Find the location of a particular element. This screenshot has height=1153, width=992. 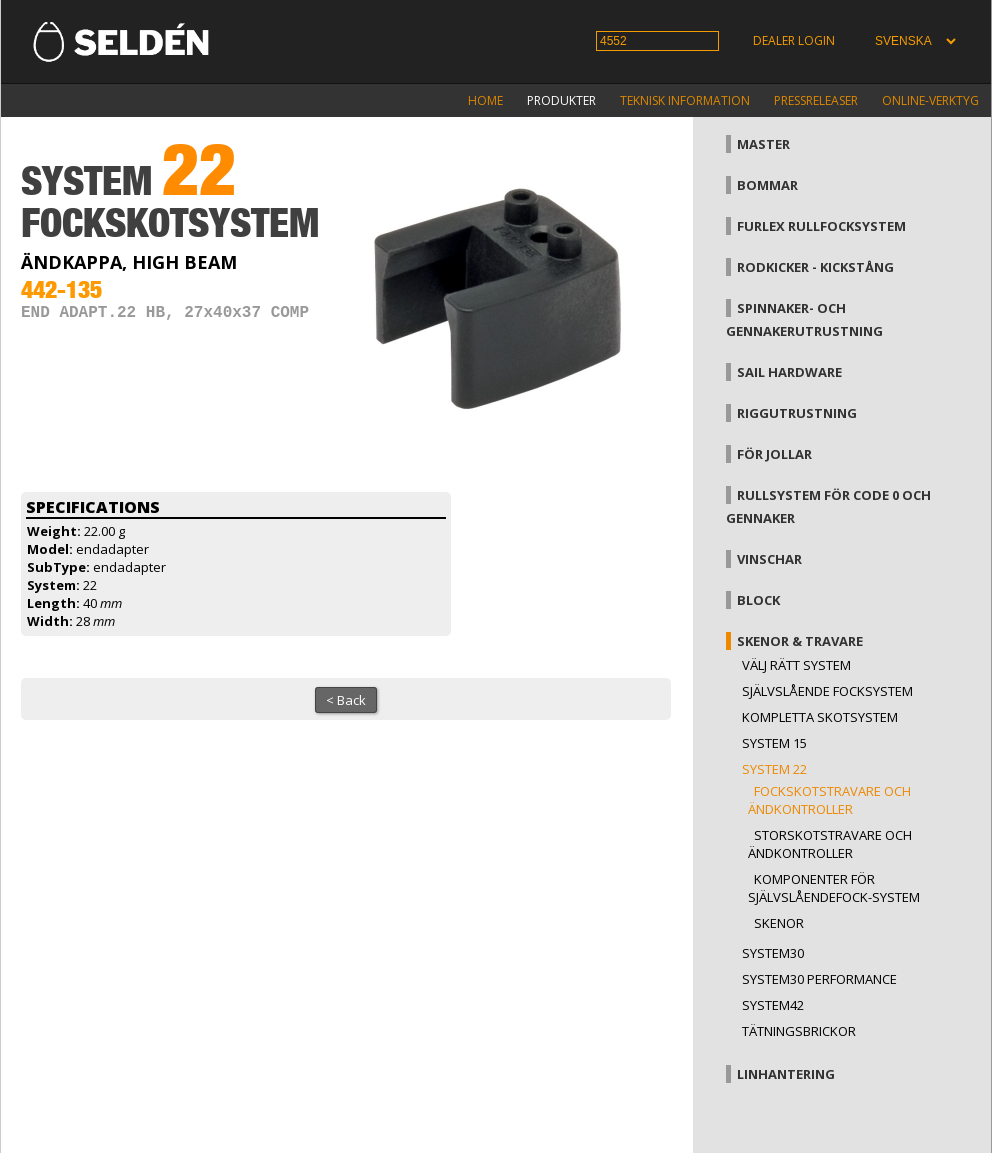

Home is located at coordinates (485, 100).